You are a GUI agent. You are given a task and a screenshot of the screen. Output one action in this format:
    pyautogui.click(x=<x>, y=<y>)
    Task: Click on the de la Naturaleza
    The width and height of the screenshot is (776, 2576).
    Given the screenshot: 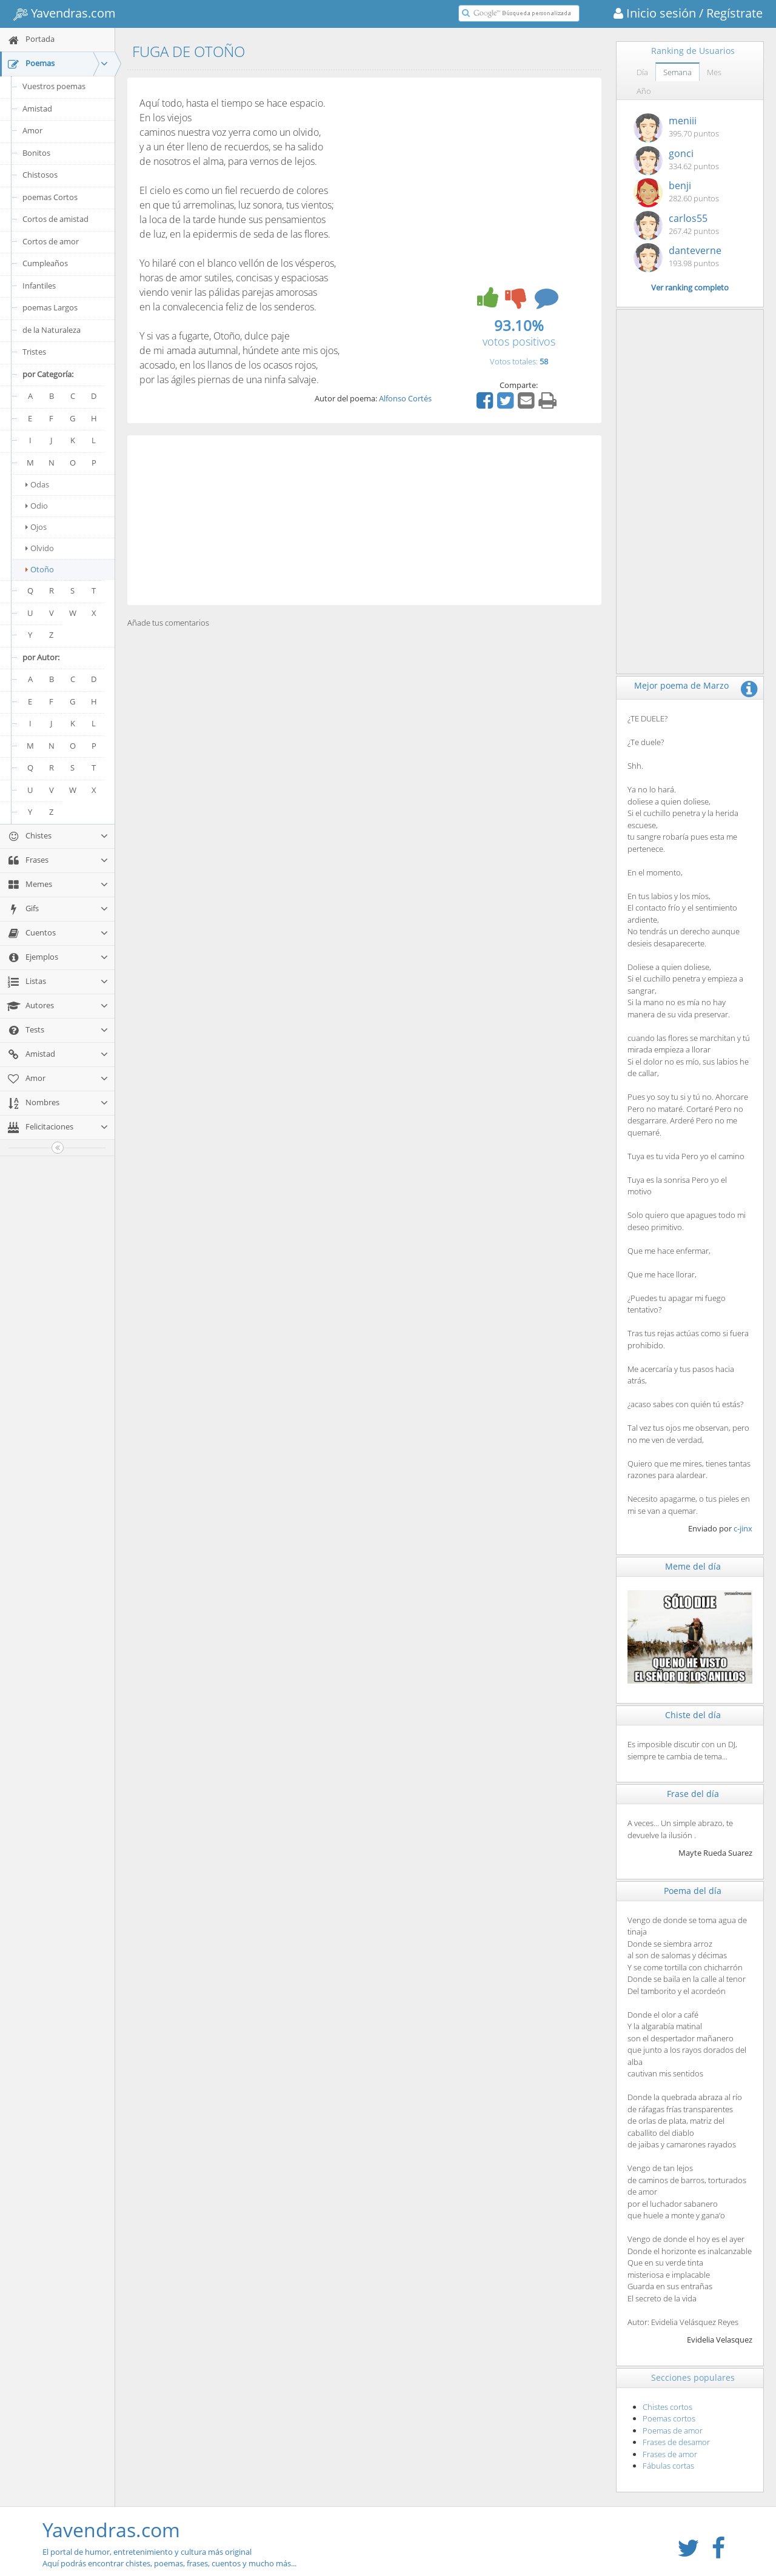 What is the action you would take?
    pyautogui.click(x=51, y=329)
    